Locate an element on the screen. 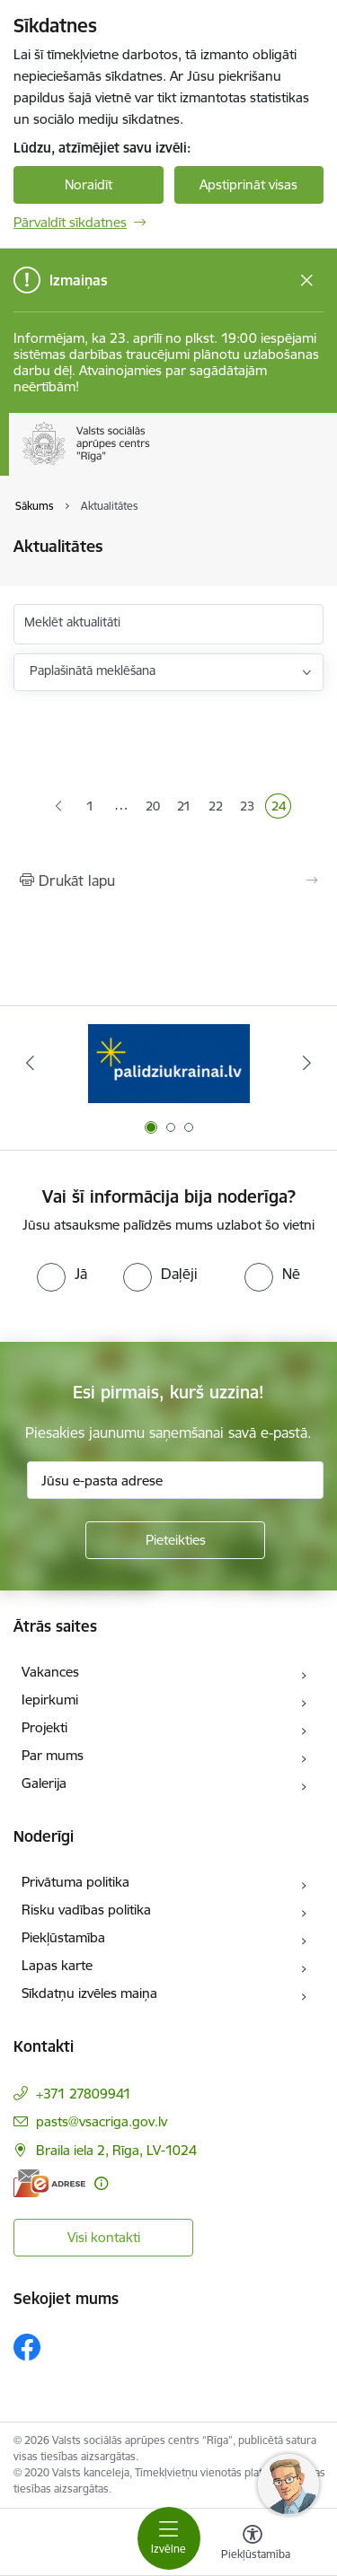  [Izdrukāt lapu] is located at coordinates (168, 880).